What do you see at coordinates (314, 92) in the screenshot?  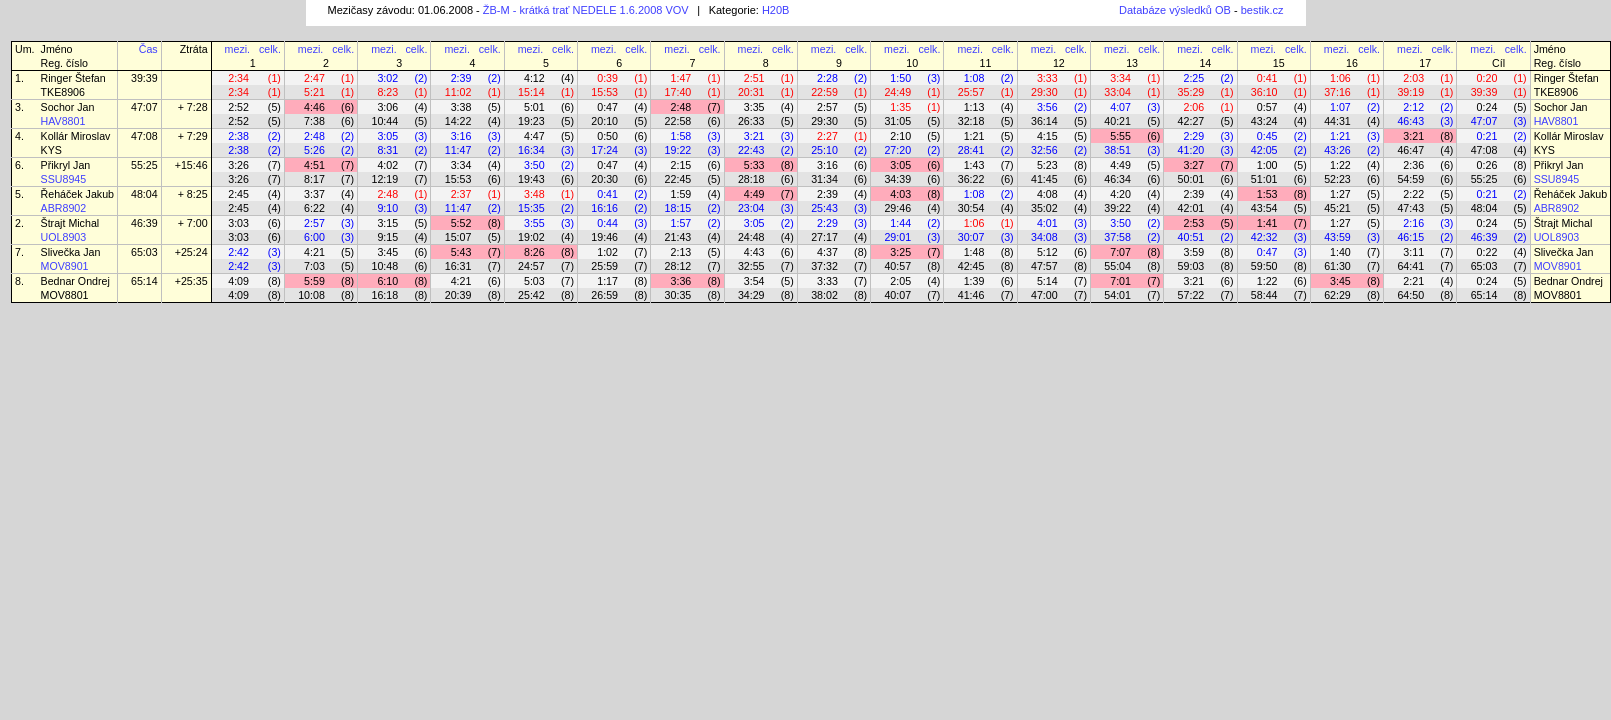 I see `5:21` at bounding box center [314, 92].